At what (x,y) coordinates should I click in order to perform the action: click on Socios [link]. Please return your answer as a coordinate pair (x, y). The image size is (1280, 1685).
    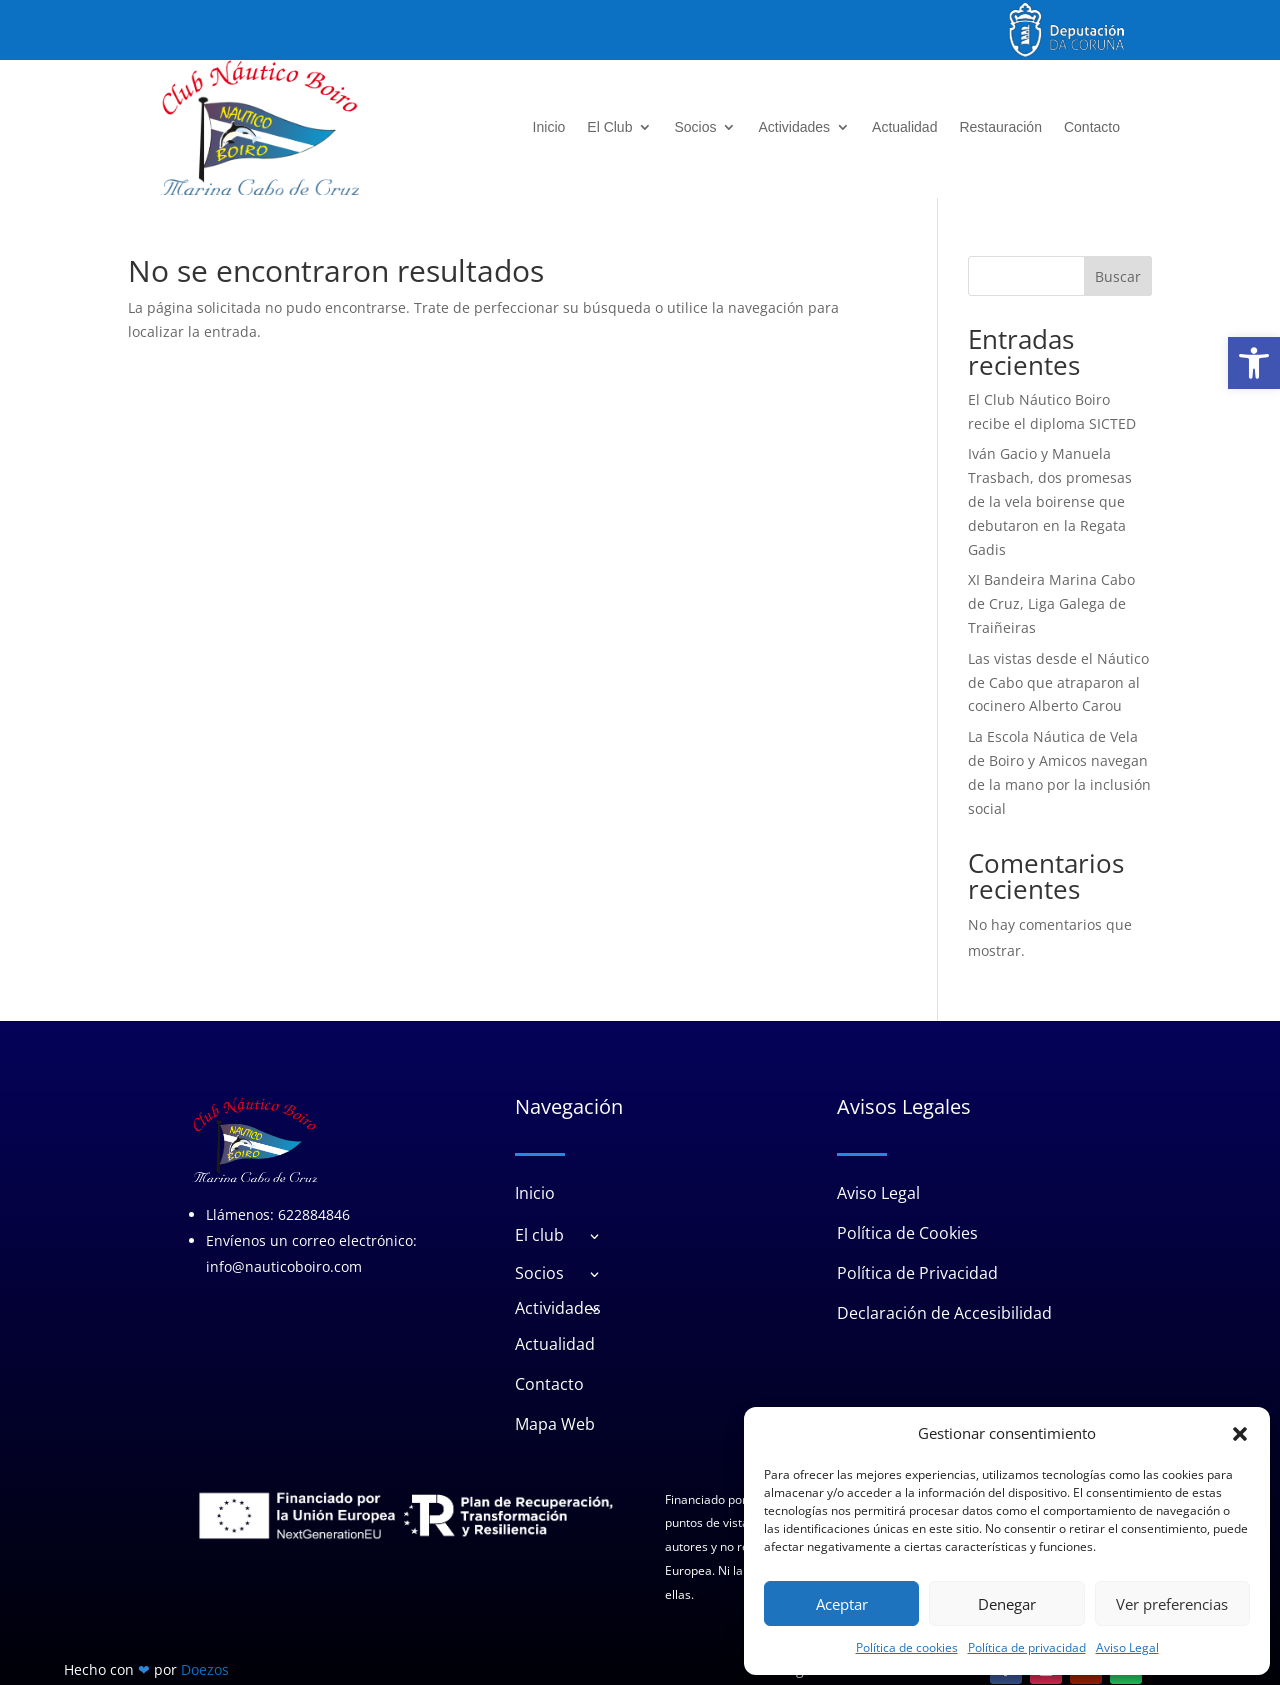
    Looking at the image, I should click on (695, 127).